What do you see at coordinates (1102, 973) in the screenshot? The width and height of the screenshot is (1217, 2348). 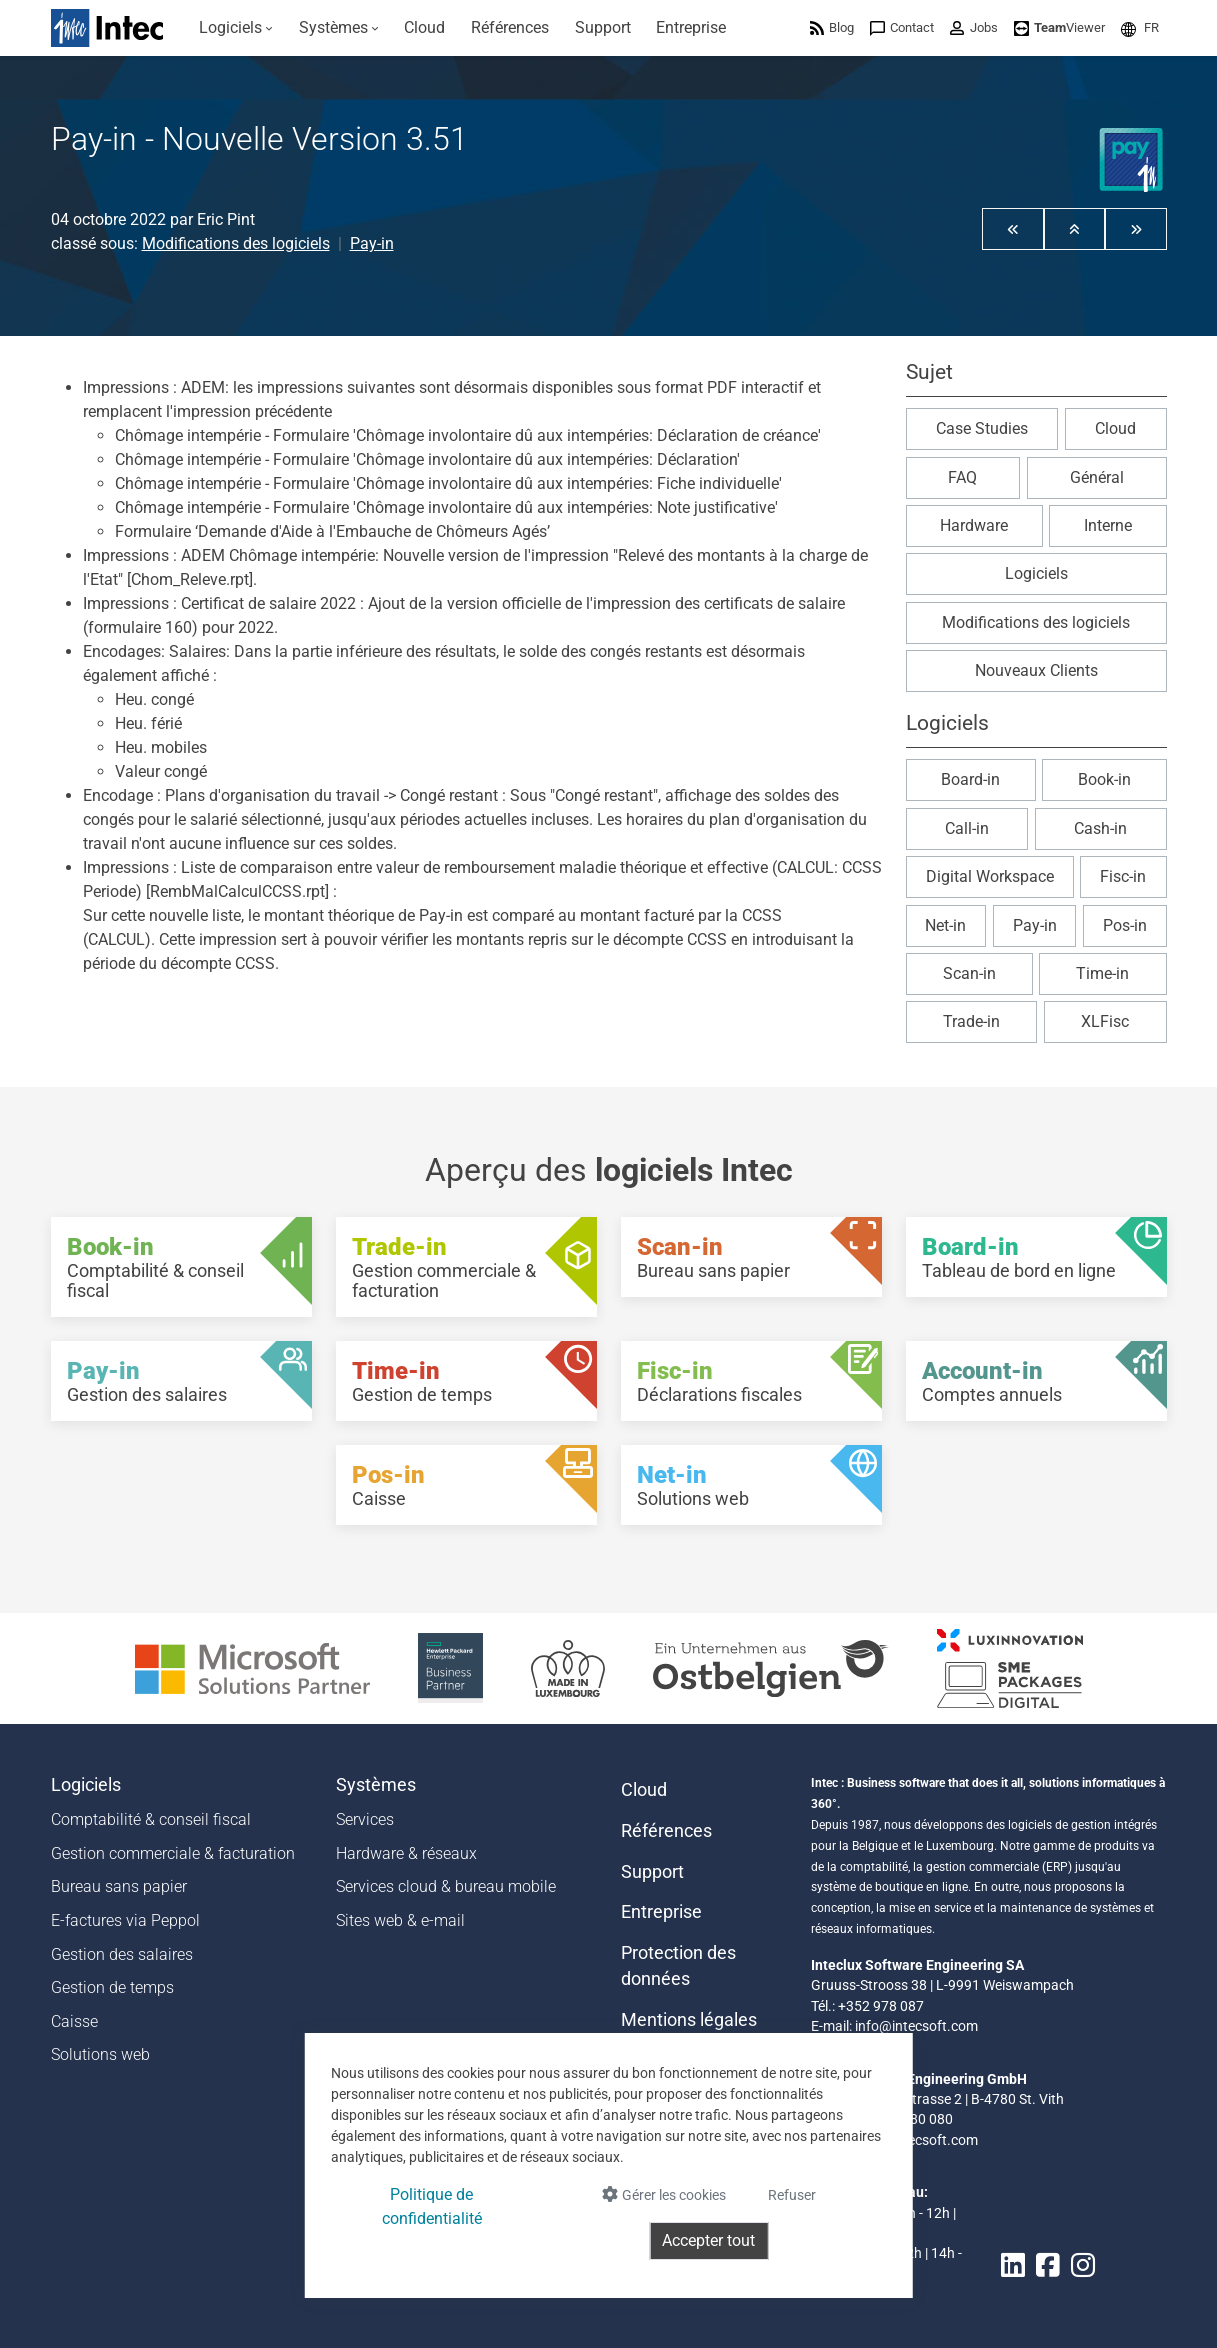 I see `Time-in` at bounding box center [1102, 973].